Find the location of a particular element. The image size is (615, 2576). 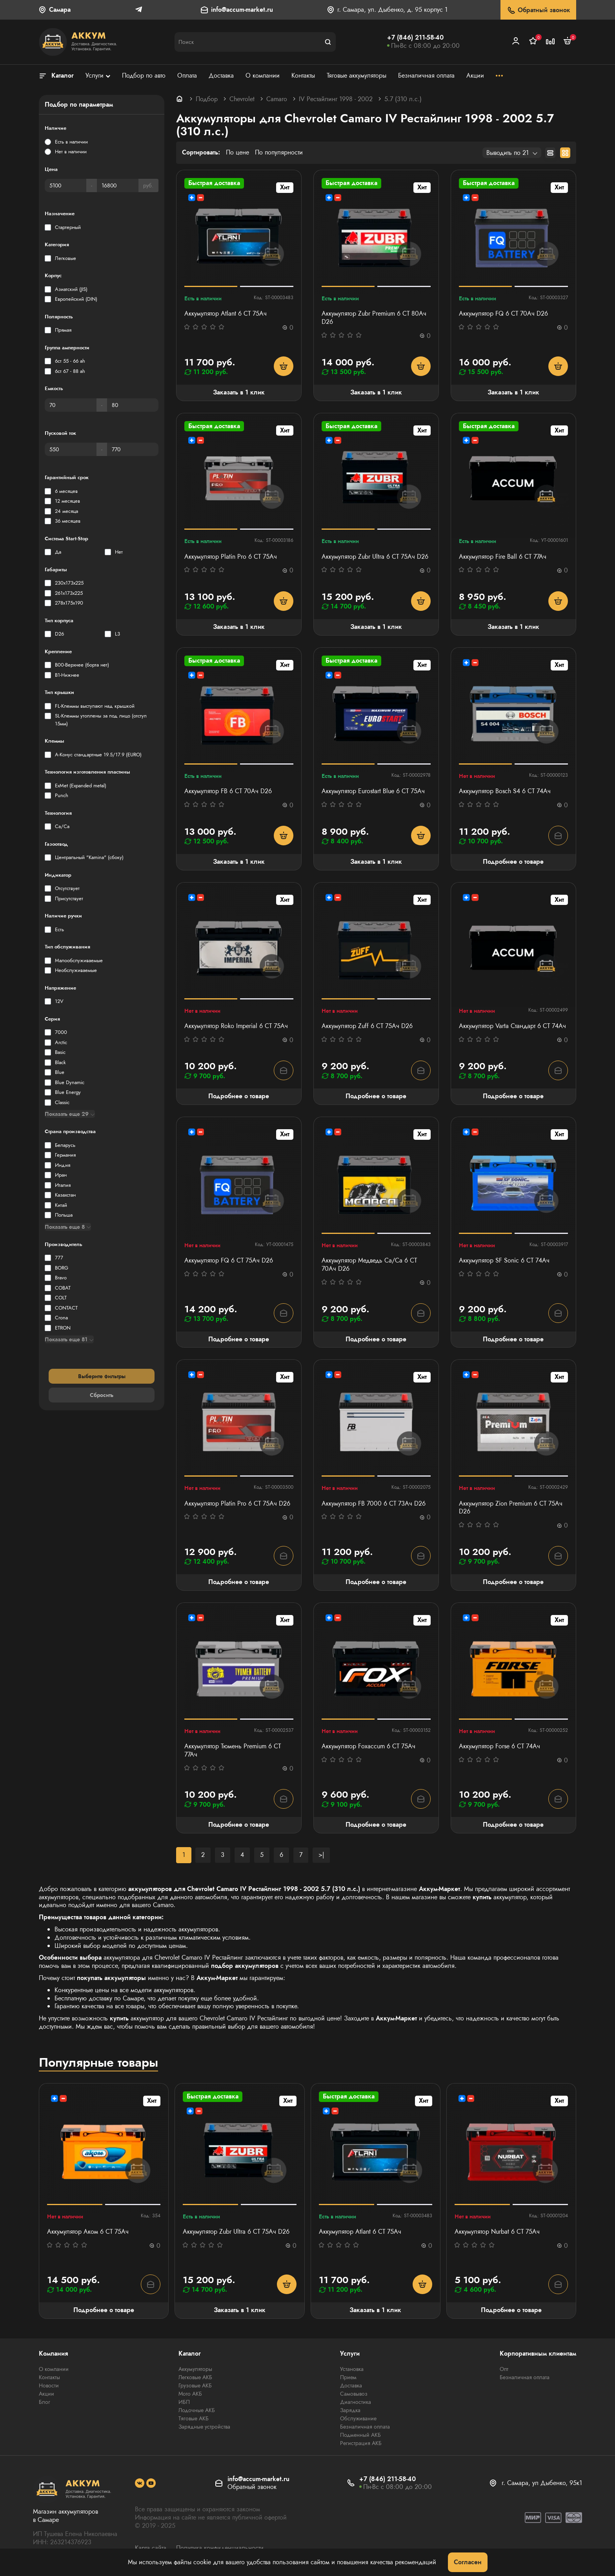

По цене is located at coordinates (237, 153).